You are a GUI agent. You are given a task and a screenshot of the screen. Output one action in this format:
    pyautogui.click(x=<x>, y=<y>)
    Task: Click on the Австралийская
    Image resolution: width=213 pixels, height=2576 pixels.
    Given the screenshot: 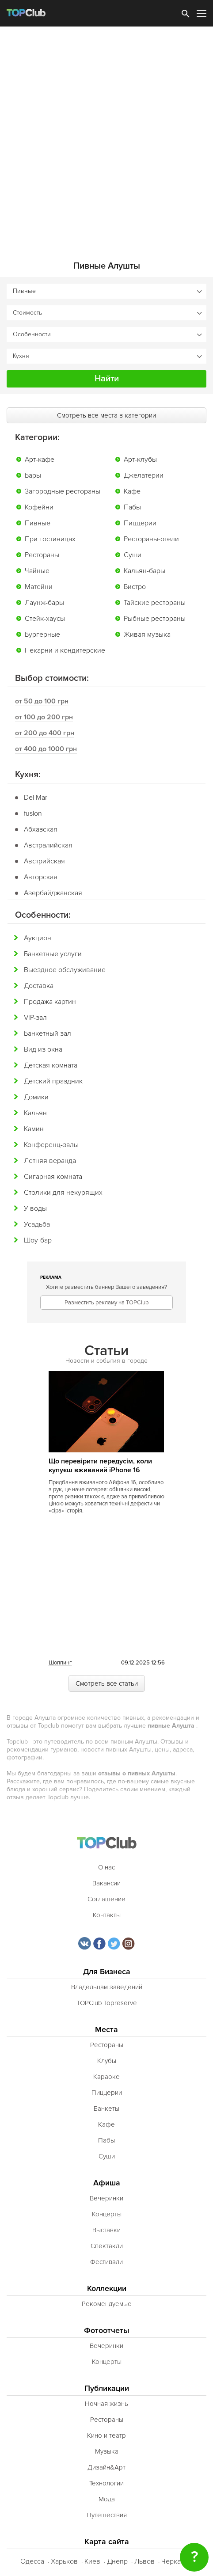 What is the action you would take?
    pyautogui.click(x=48, y=845)
    